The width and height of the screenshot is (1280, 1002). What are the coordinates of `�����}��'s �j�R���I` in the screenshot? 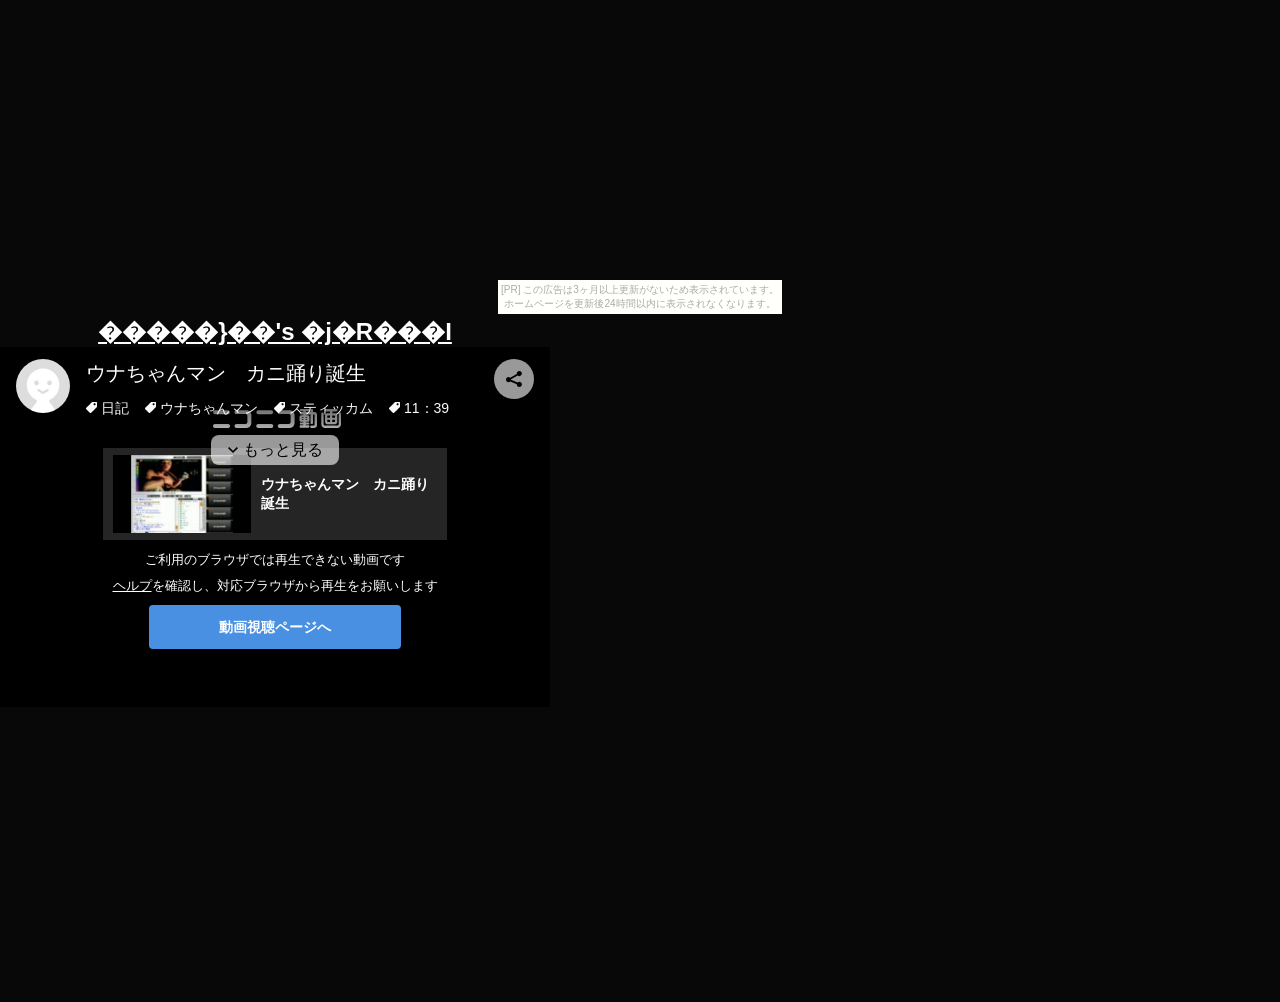 It's located at (275, 331).